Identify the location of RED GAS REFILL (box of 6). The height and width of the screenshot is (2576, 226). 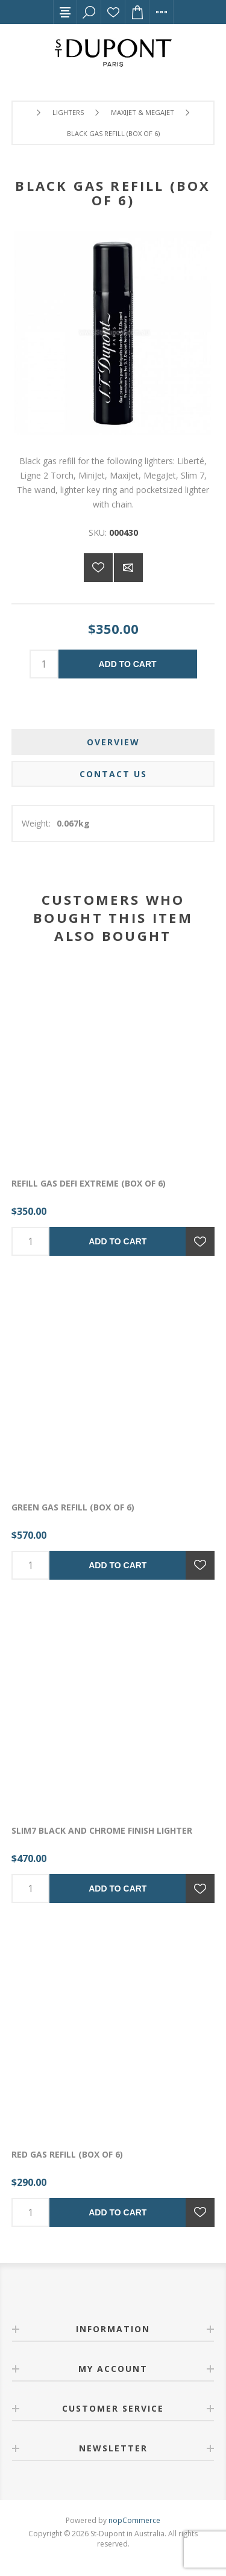
(67, 2154).